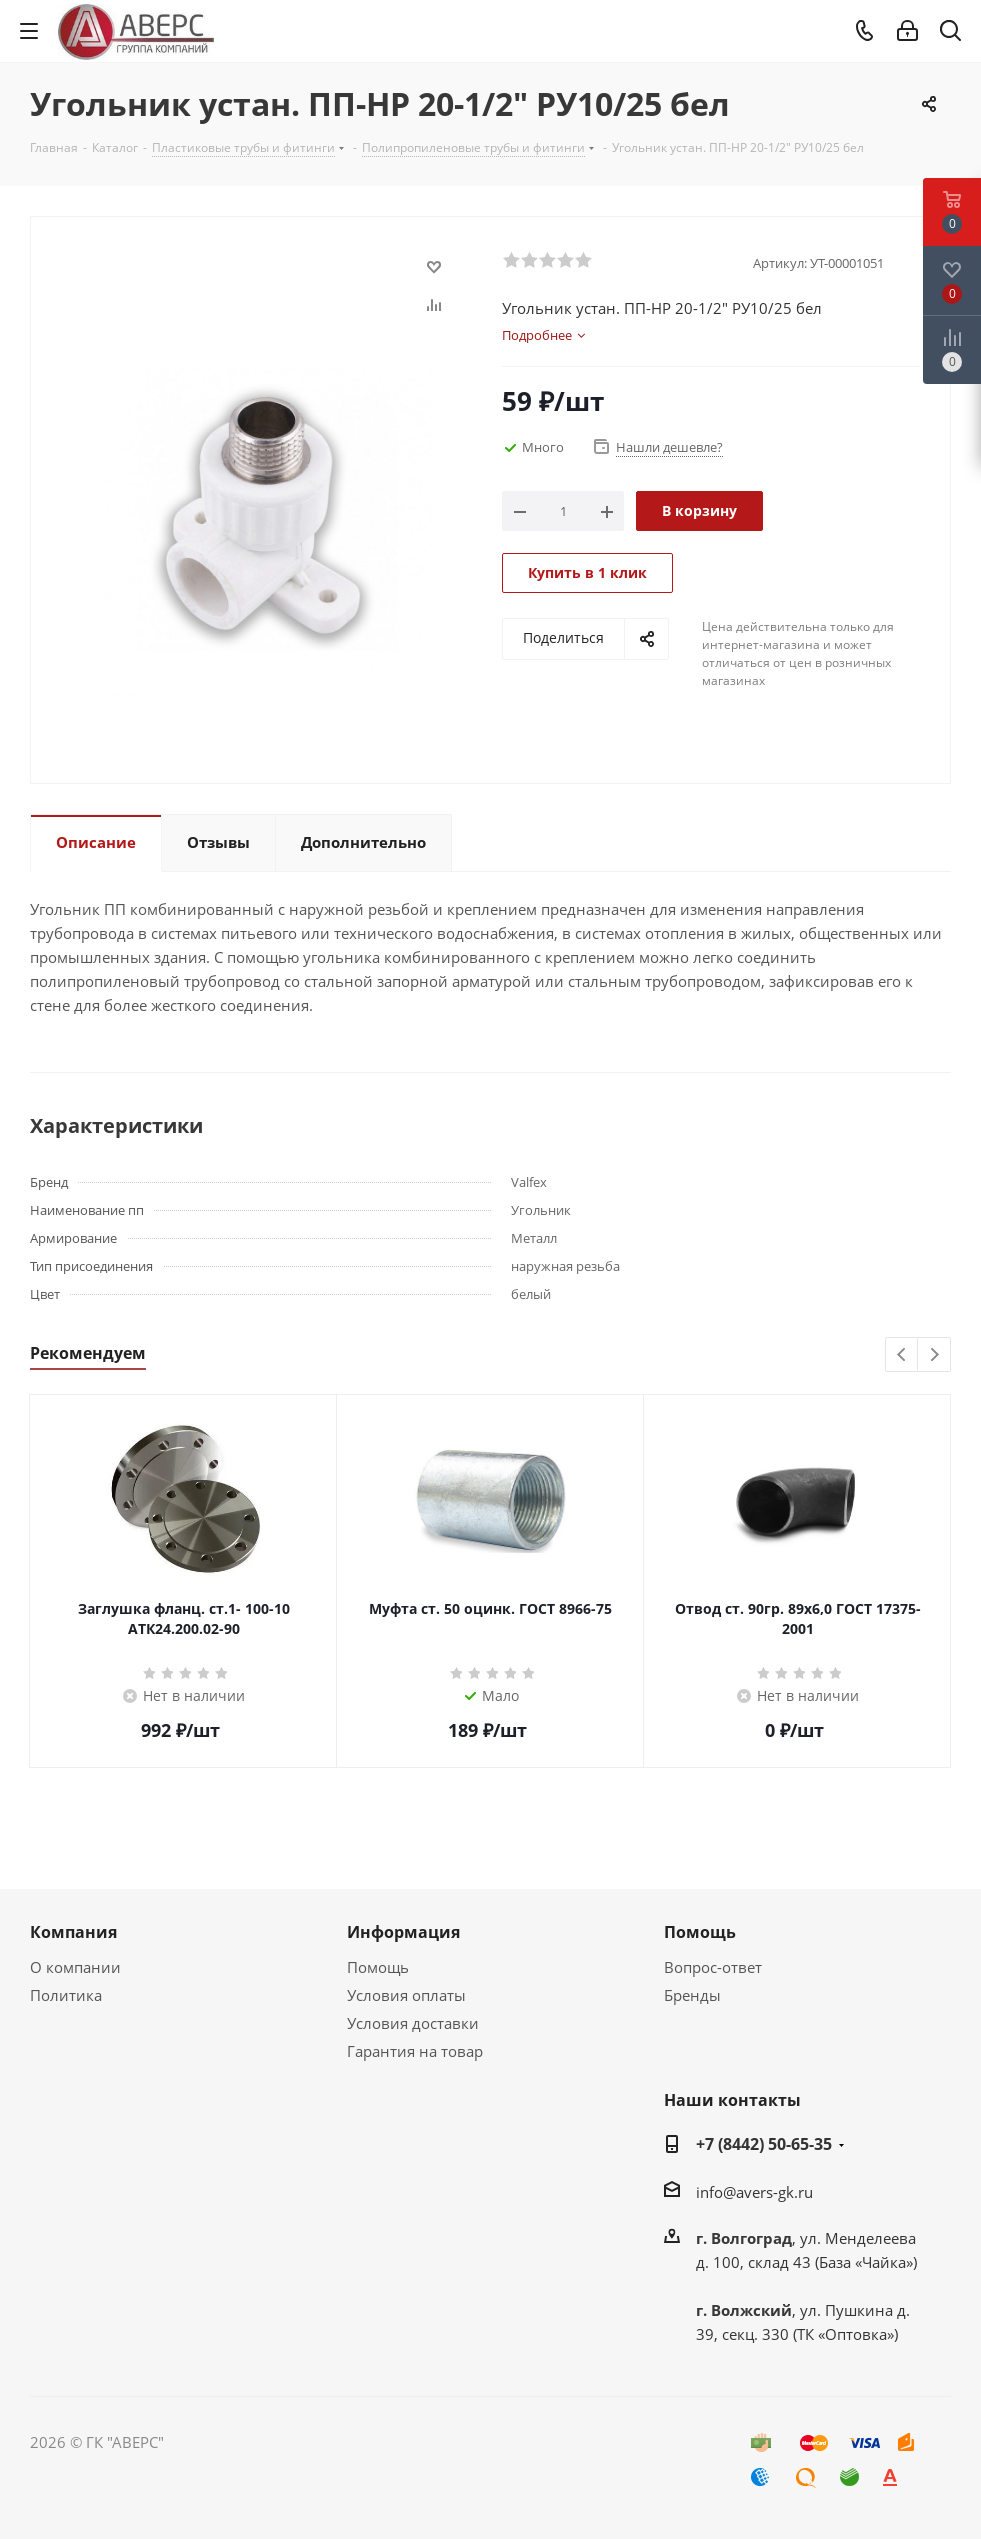 Image resolution: width=981 pixels, height=2539 pixels. What do you see at coordinates (754, 2192) in the screenshot?
I see `info@avers-gk.ru` at bounding box center [754, 2192].